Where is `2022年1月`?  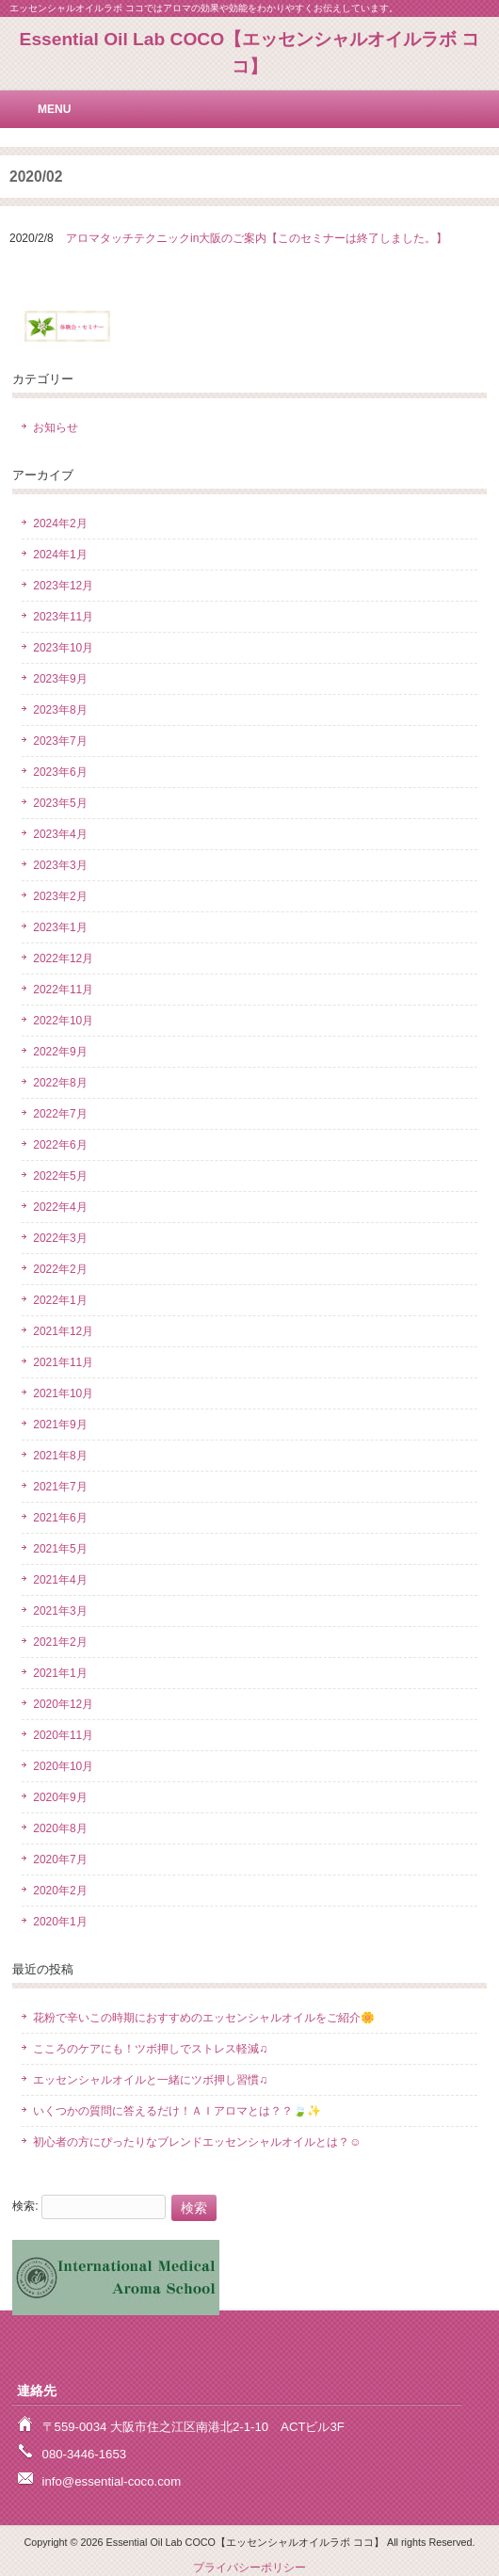 2022年1月 is located at coordinates (60, 1300).